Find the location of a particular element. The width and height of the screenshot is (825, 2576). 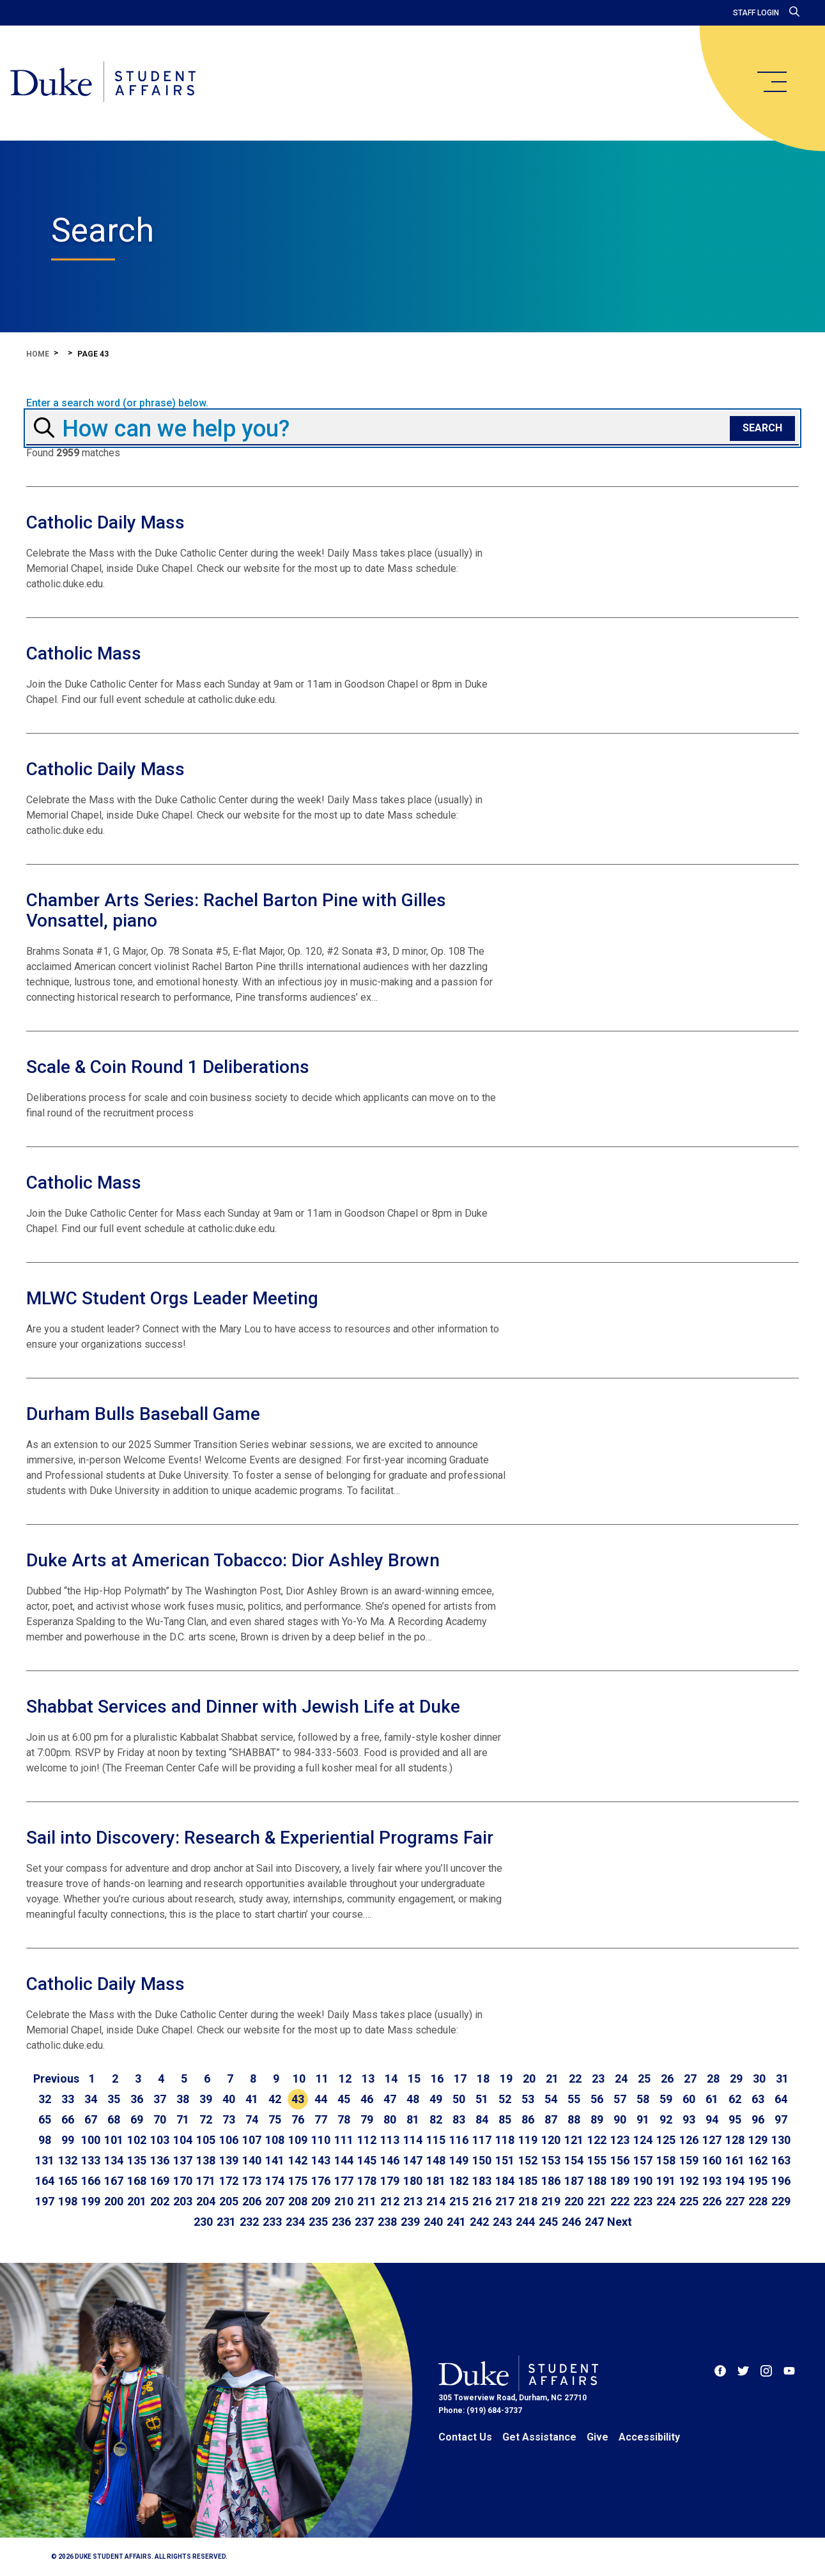

152 is located at coordinates (527, 2160).